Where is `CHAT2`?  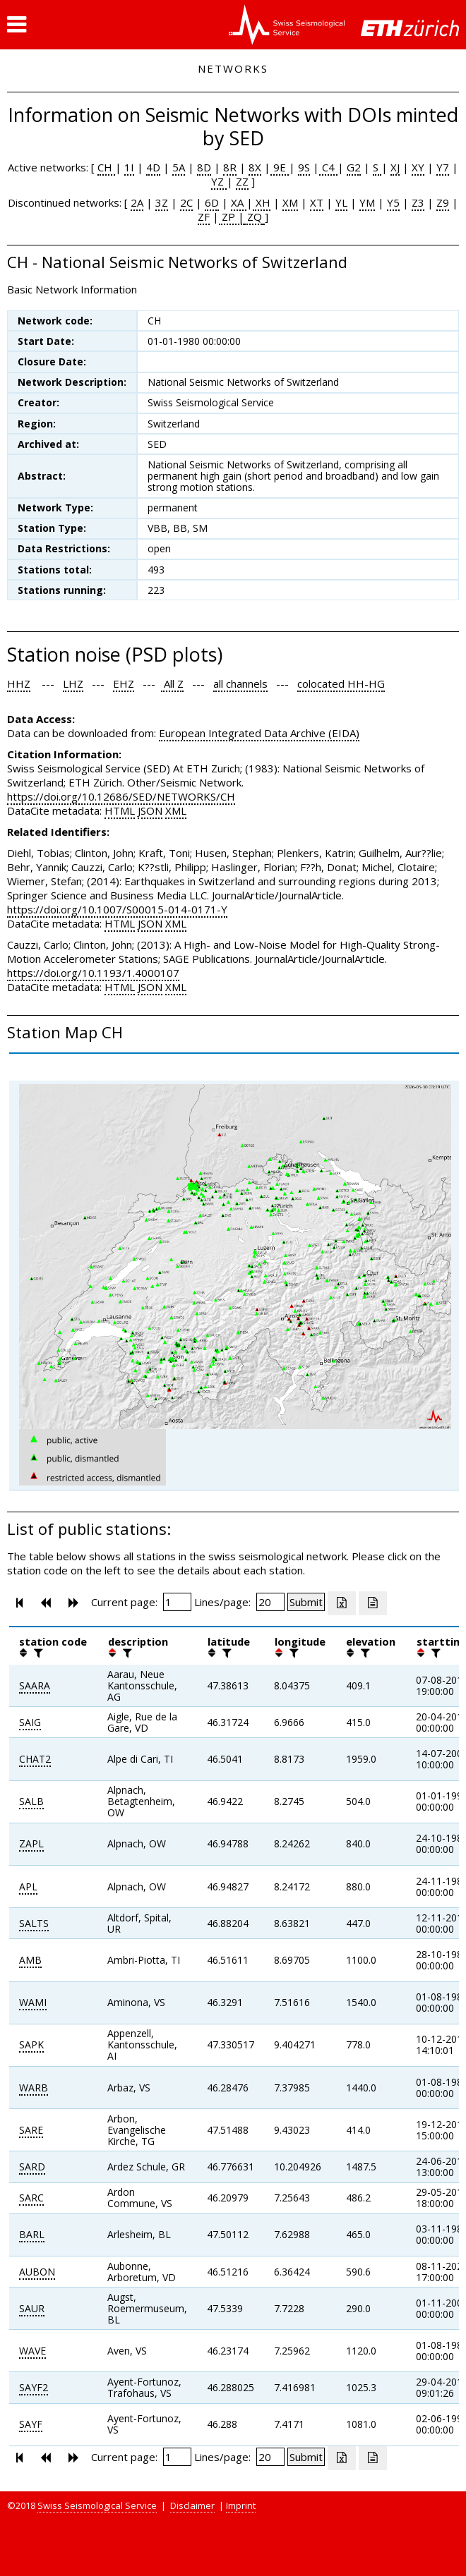
CHAT2 is located at coordinates (35, 1759).